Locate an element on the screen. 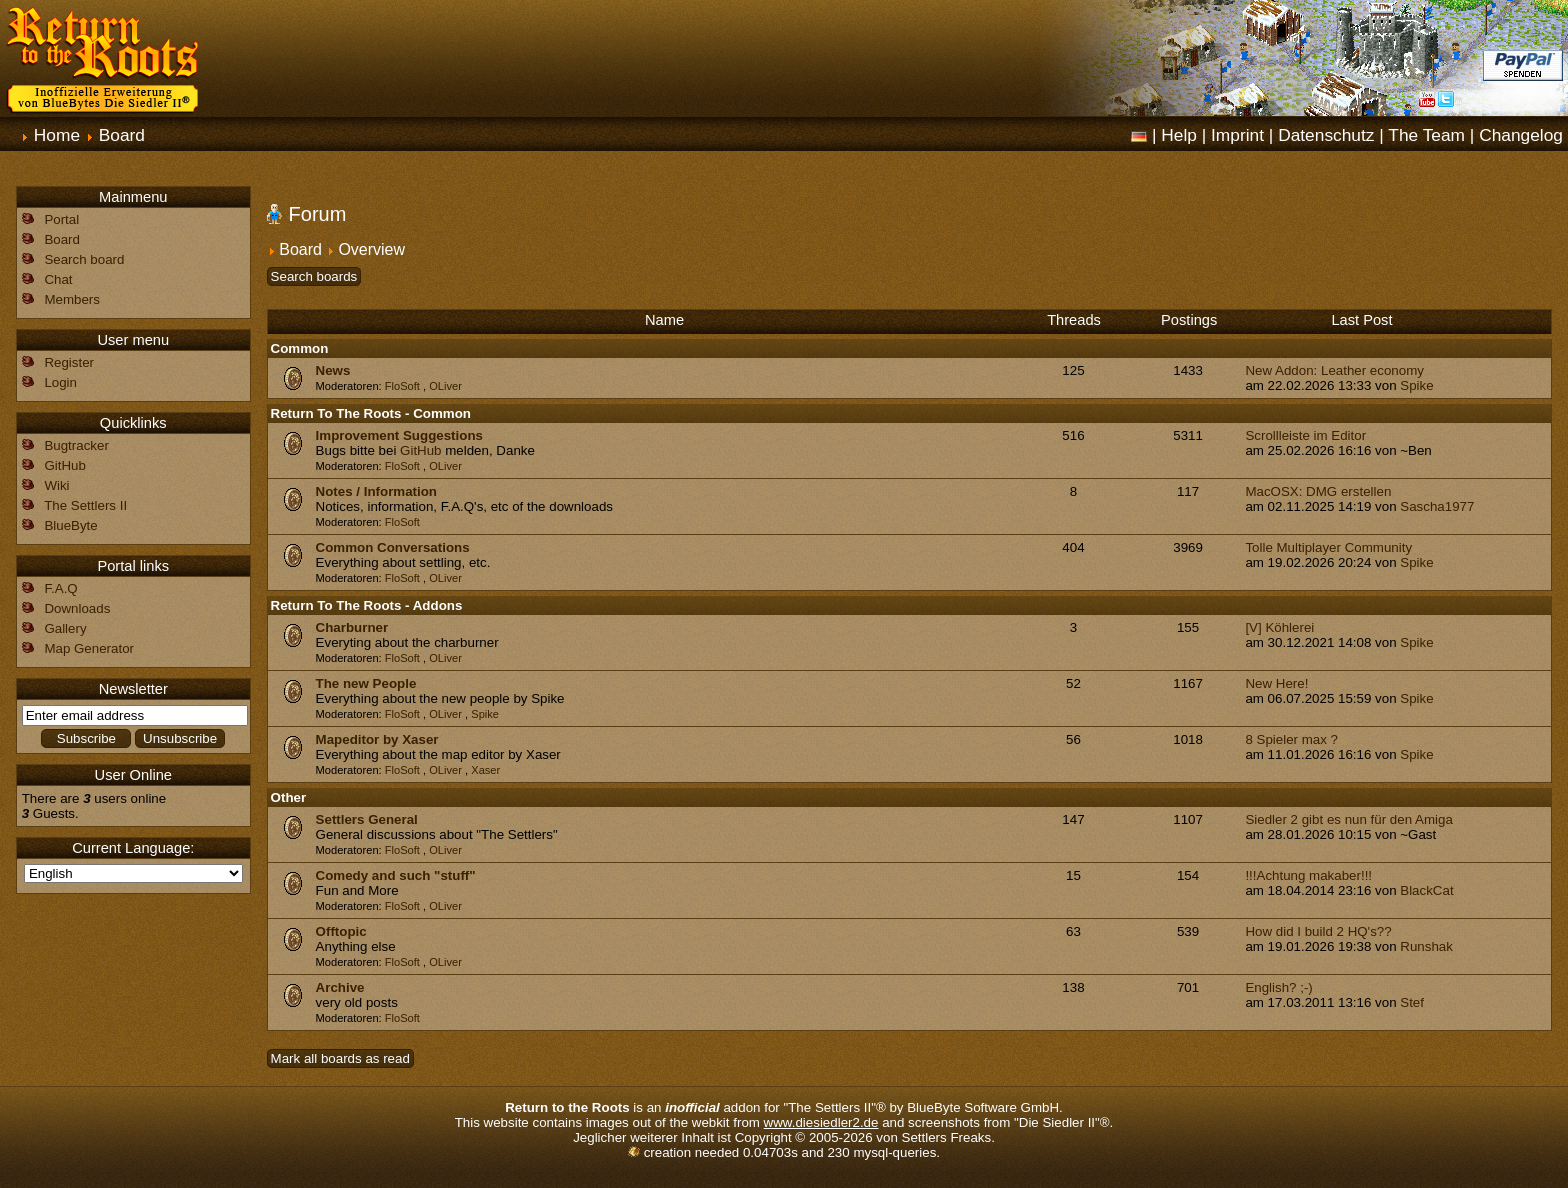  GitHub is located at coordinates (420, 450).